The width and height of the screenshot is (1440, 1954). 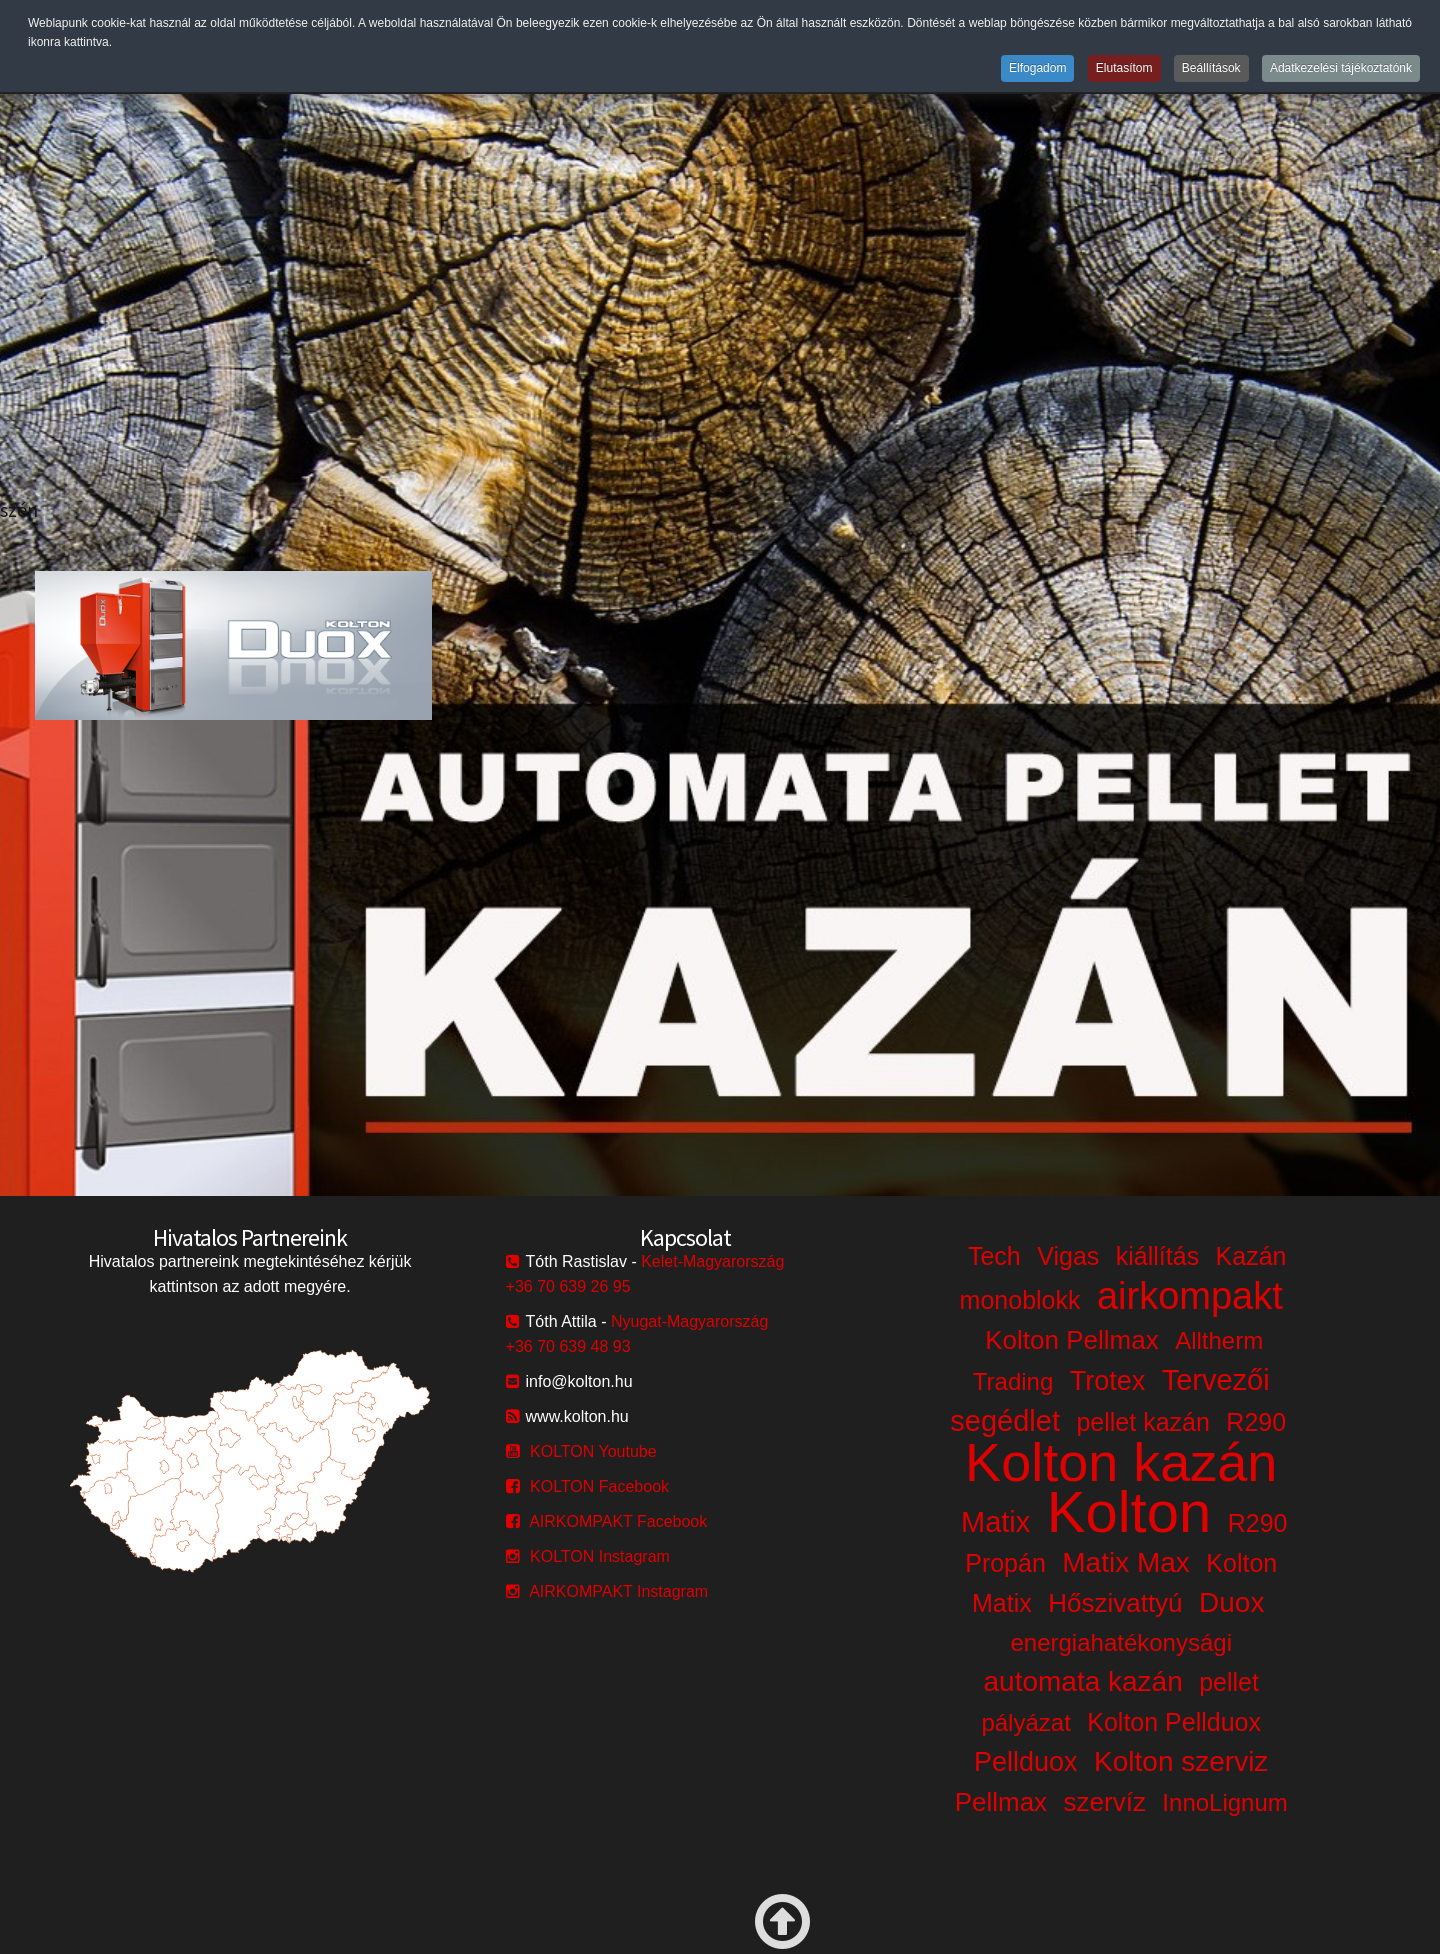 What do you see at coordinates (1020, 1300) in the screenshot?
I see `monoblokk` at bounding box center [1020, 1300].